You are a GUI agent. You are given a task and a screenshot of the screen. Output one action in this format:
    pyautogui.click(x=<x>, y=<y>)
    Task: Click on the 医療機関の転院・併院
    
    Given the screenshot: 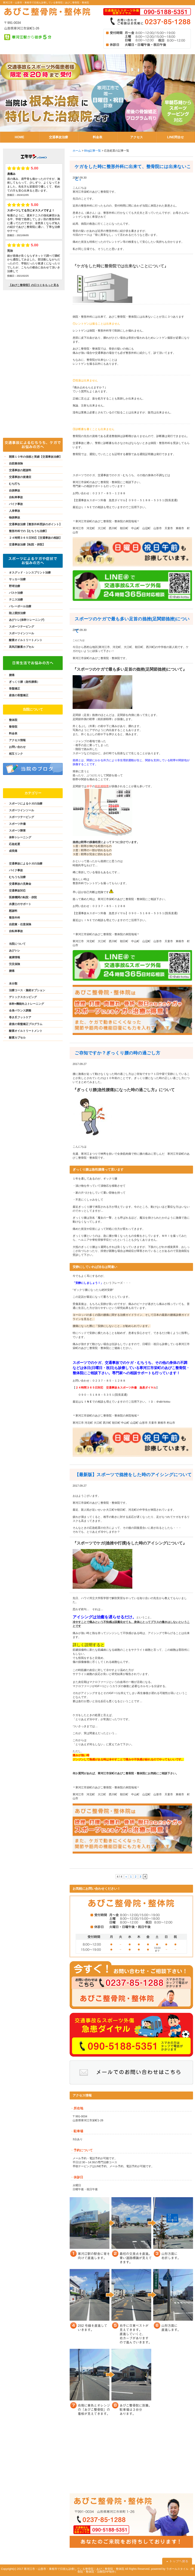 What is the action you would take?
    pyautogui.click(x=23, y=897)
    